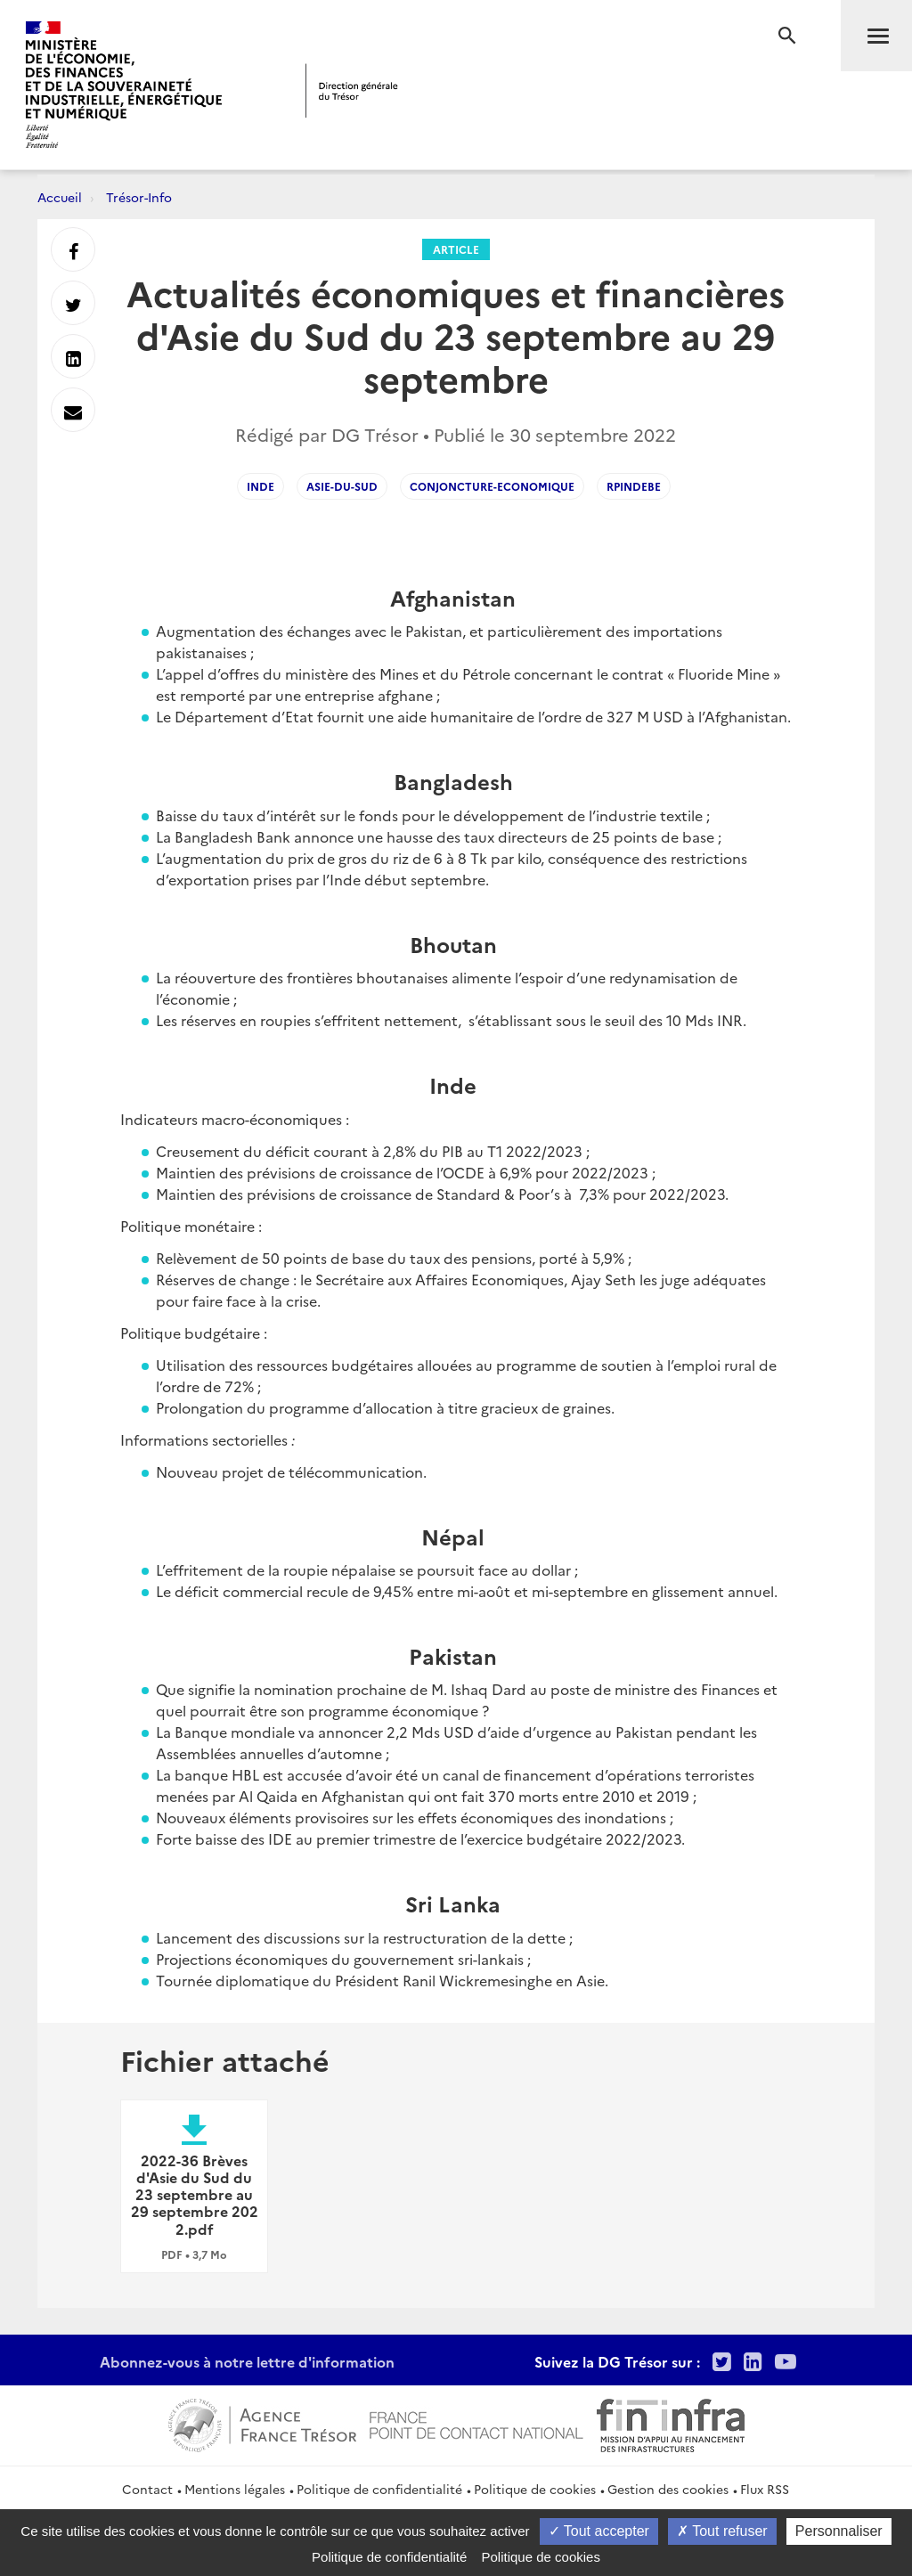  I want to click on Tout refuser, so click(722, 2531).